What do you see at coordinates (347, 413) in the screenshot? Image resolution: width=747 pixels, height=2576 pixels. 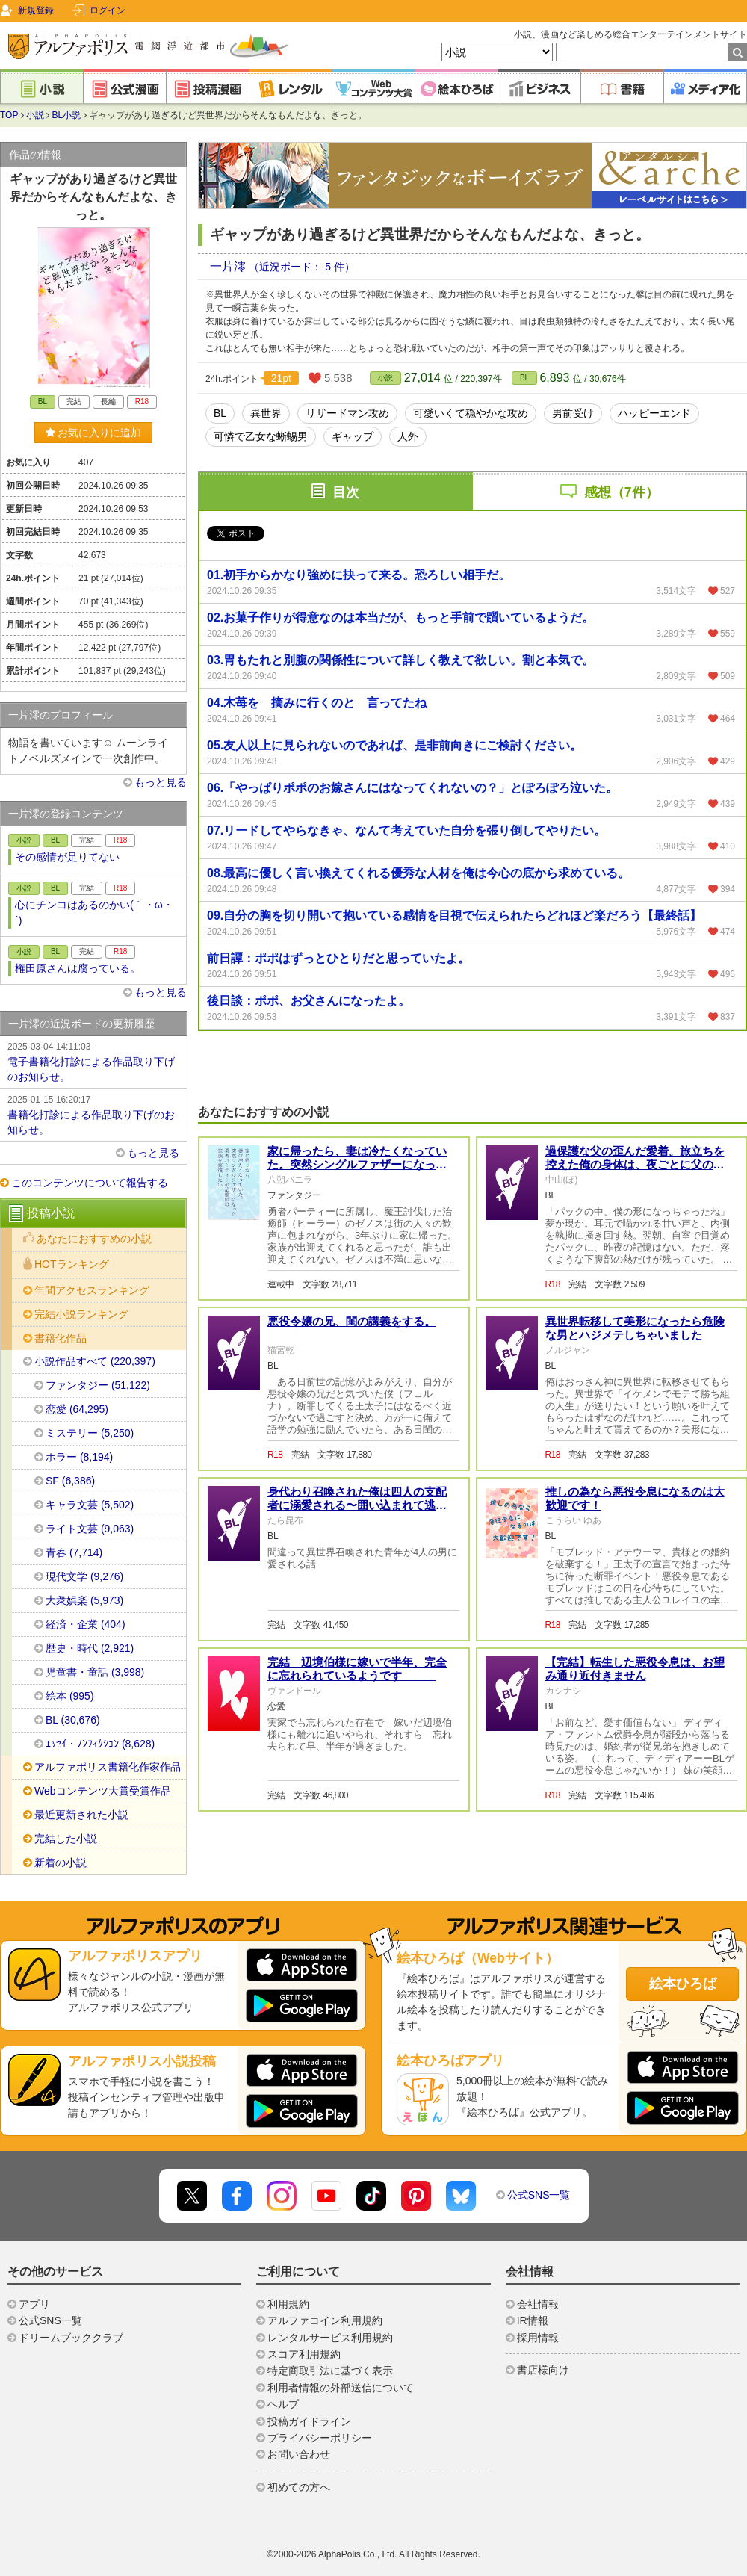 I see `リザードマン攻め` at bounding box center [347, 413].